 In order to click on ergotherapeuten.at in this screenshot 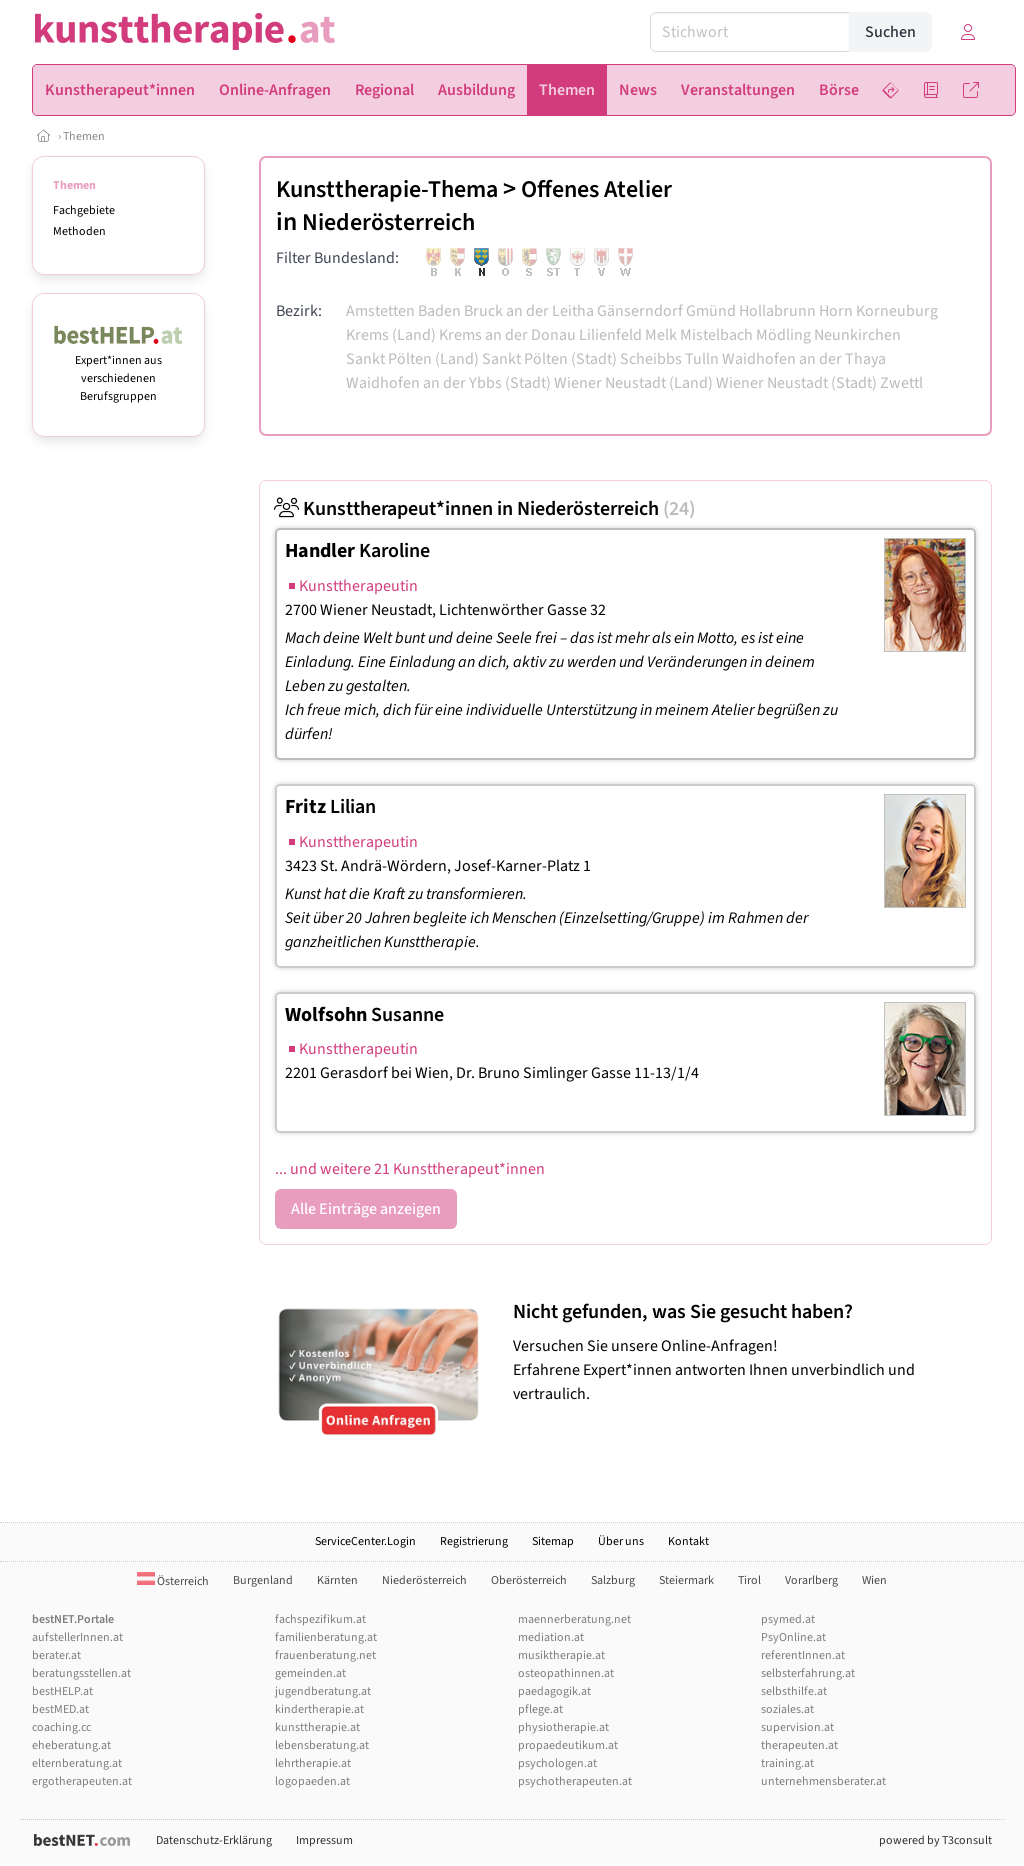, I will do `click(82, 1781)`.